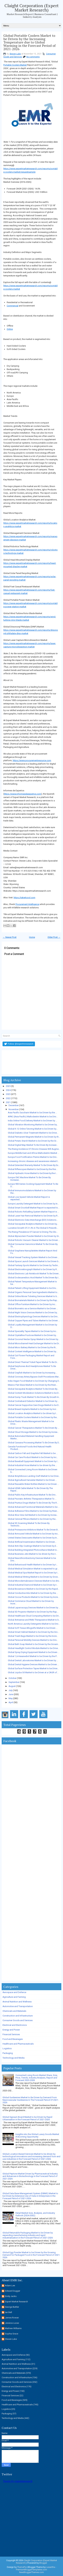  Describe the element at coordinates (31, 2569) in the screenshot. I see `PremiumBloggerTemplates.com` at that location.